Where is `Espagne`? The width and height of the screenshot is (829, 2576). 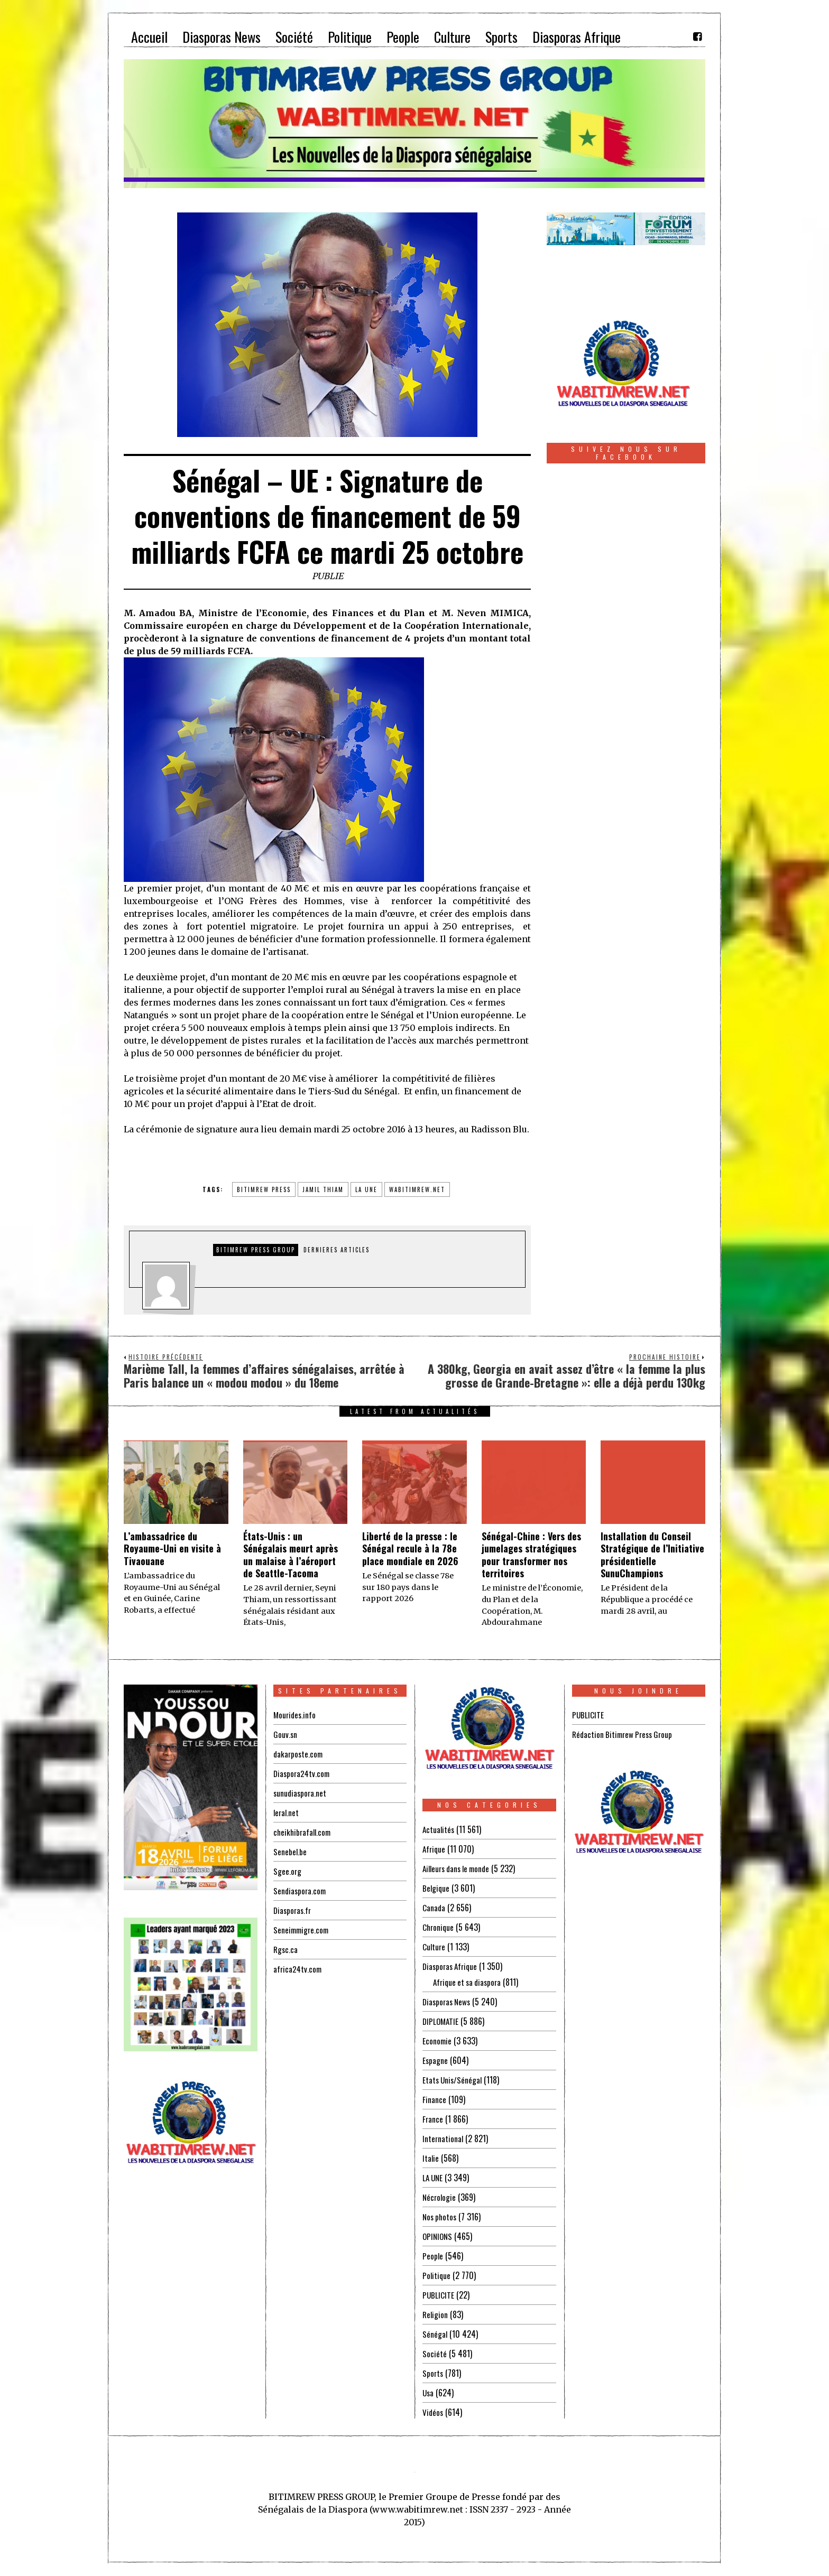 Espagne is located at coordinates (435, 2060).